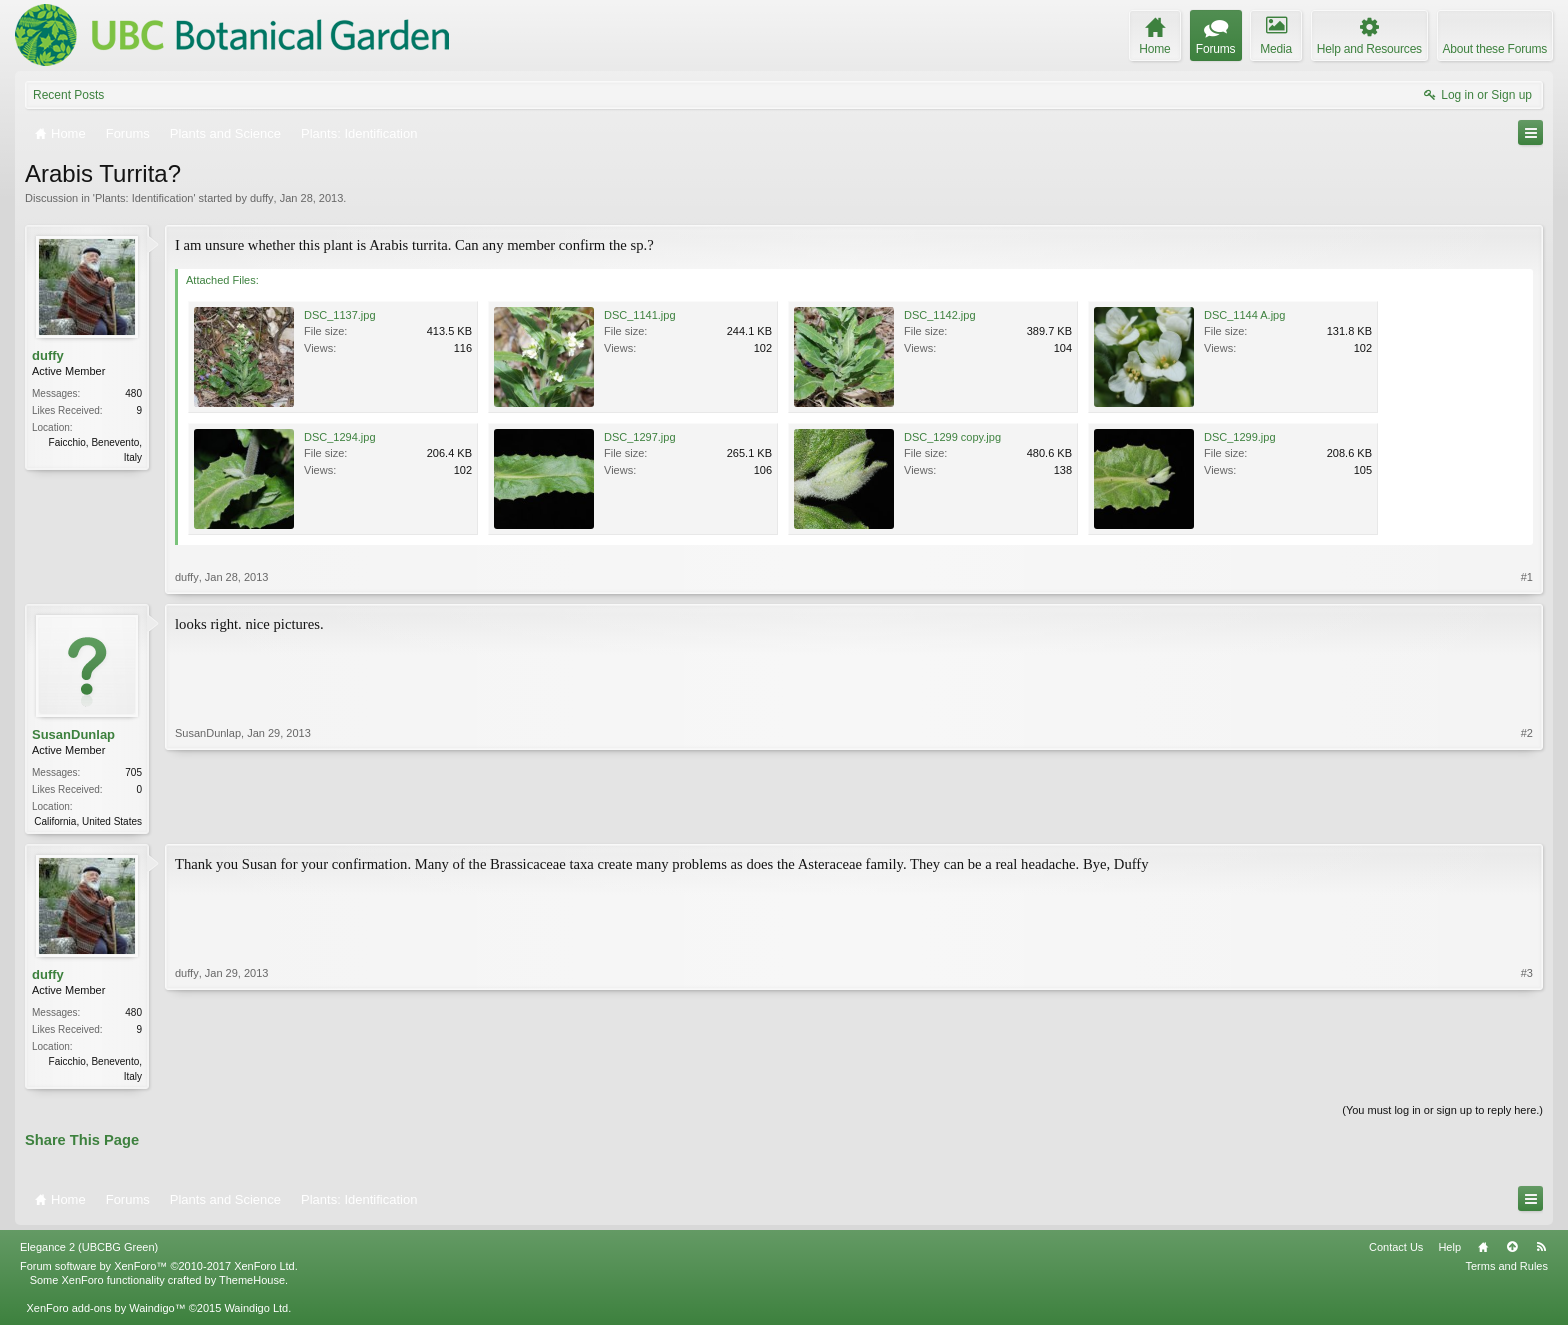 This screenshot has height=1325, width=1568. I want to click on duffy, so click(262, 198).